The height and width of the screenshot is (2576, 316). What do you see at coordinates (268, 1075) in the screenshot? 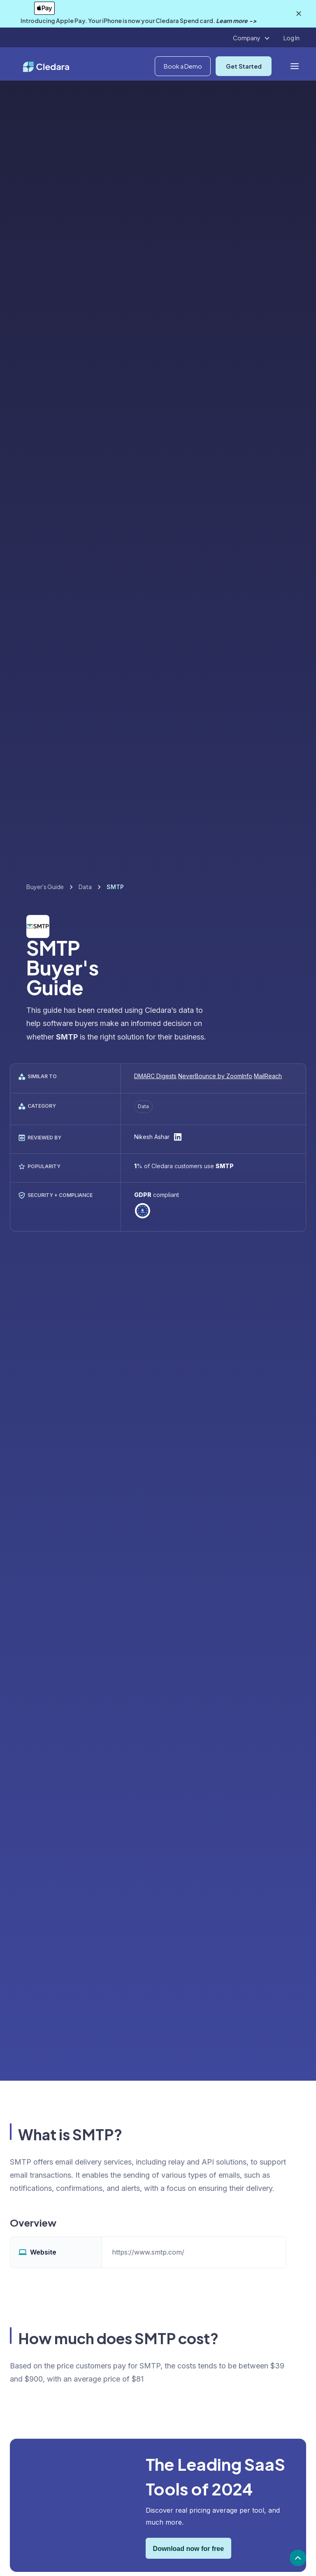
I see `MailReach` at bounding box center [268, 1075].